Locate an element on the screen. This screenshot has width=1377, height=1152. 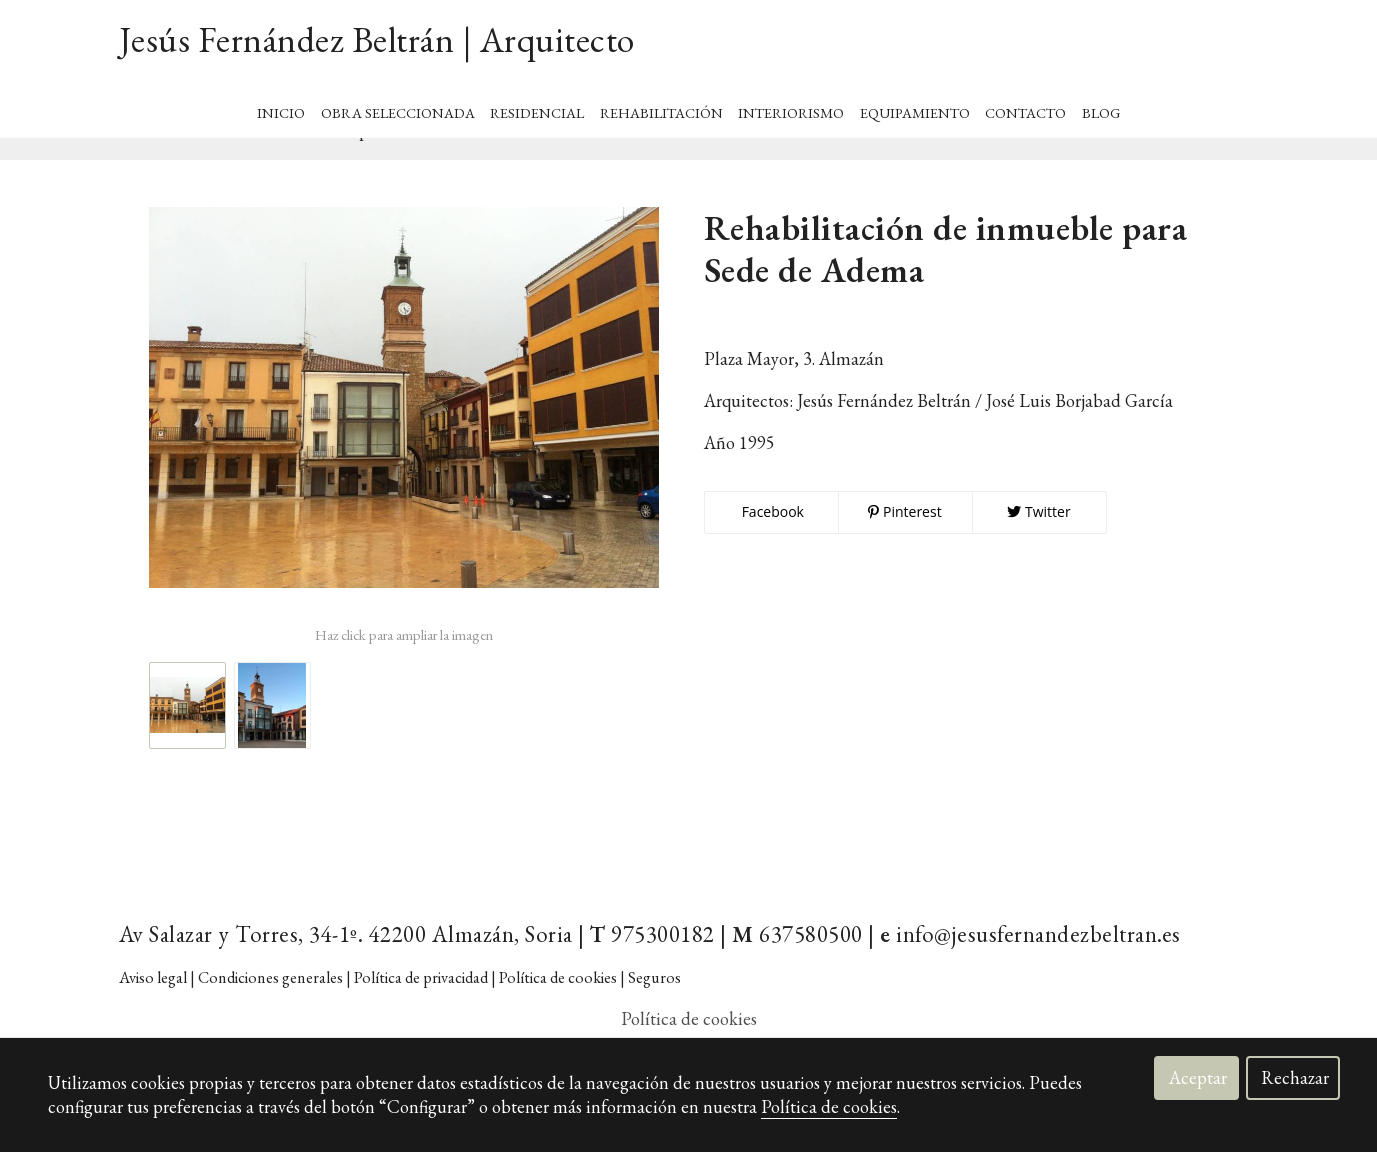
Rechazar is located at coordinates (1295, 1077).